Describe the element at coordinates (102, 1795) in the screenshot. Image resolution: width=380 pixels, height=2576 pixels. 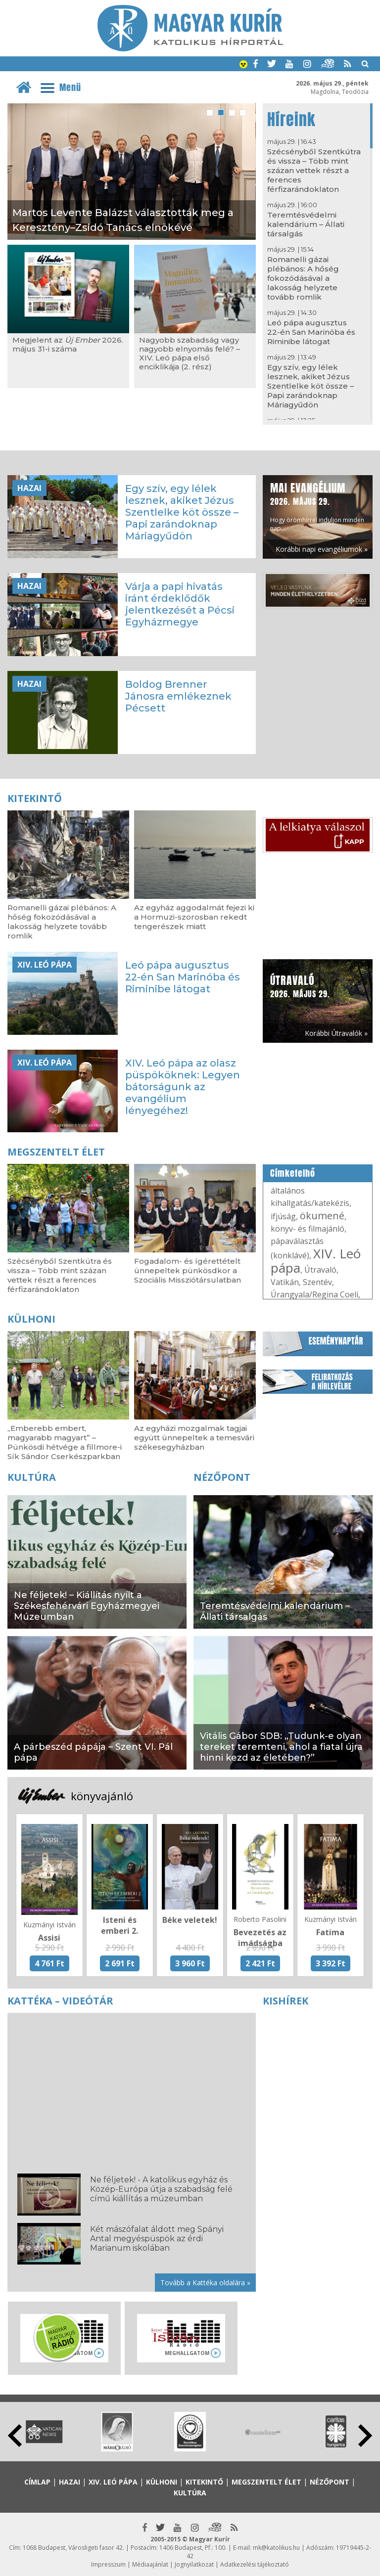
I see `könyvajánló` at that location.